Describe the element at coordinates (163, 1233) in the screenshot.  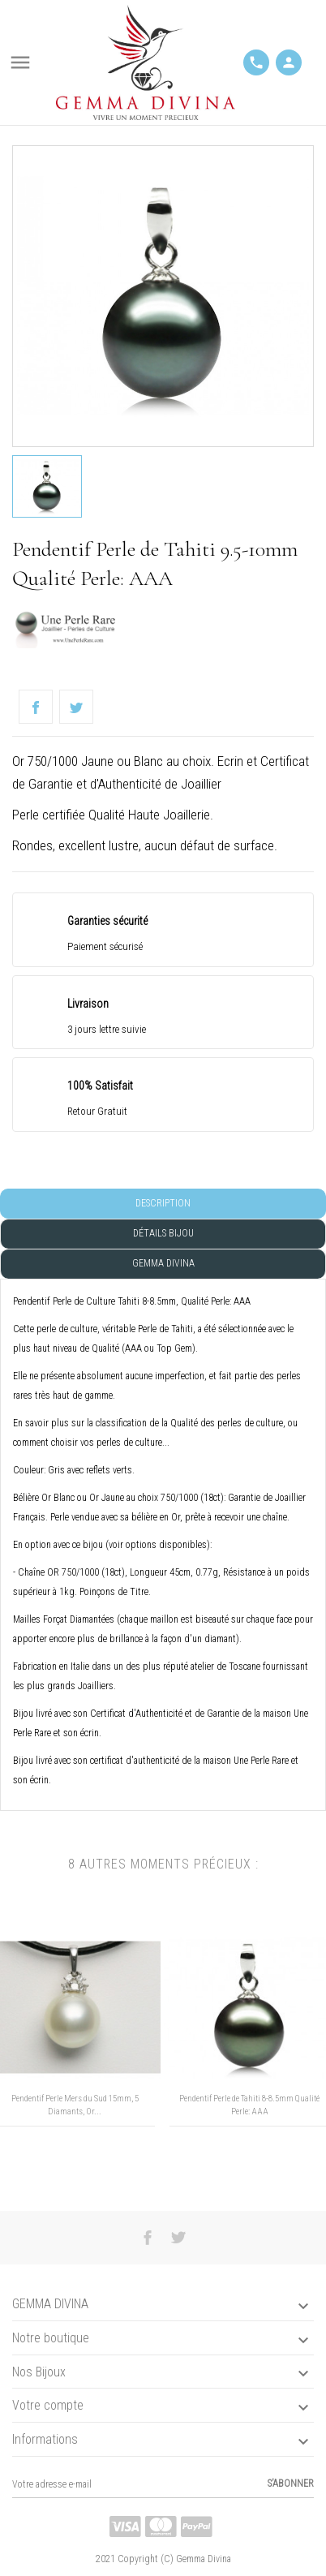
I see `Détails Bijou` at that location.